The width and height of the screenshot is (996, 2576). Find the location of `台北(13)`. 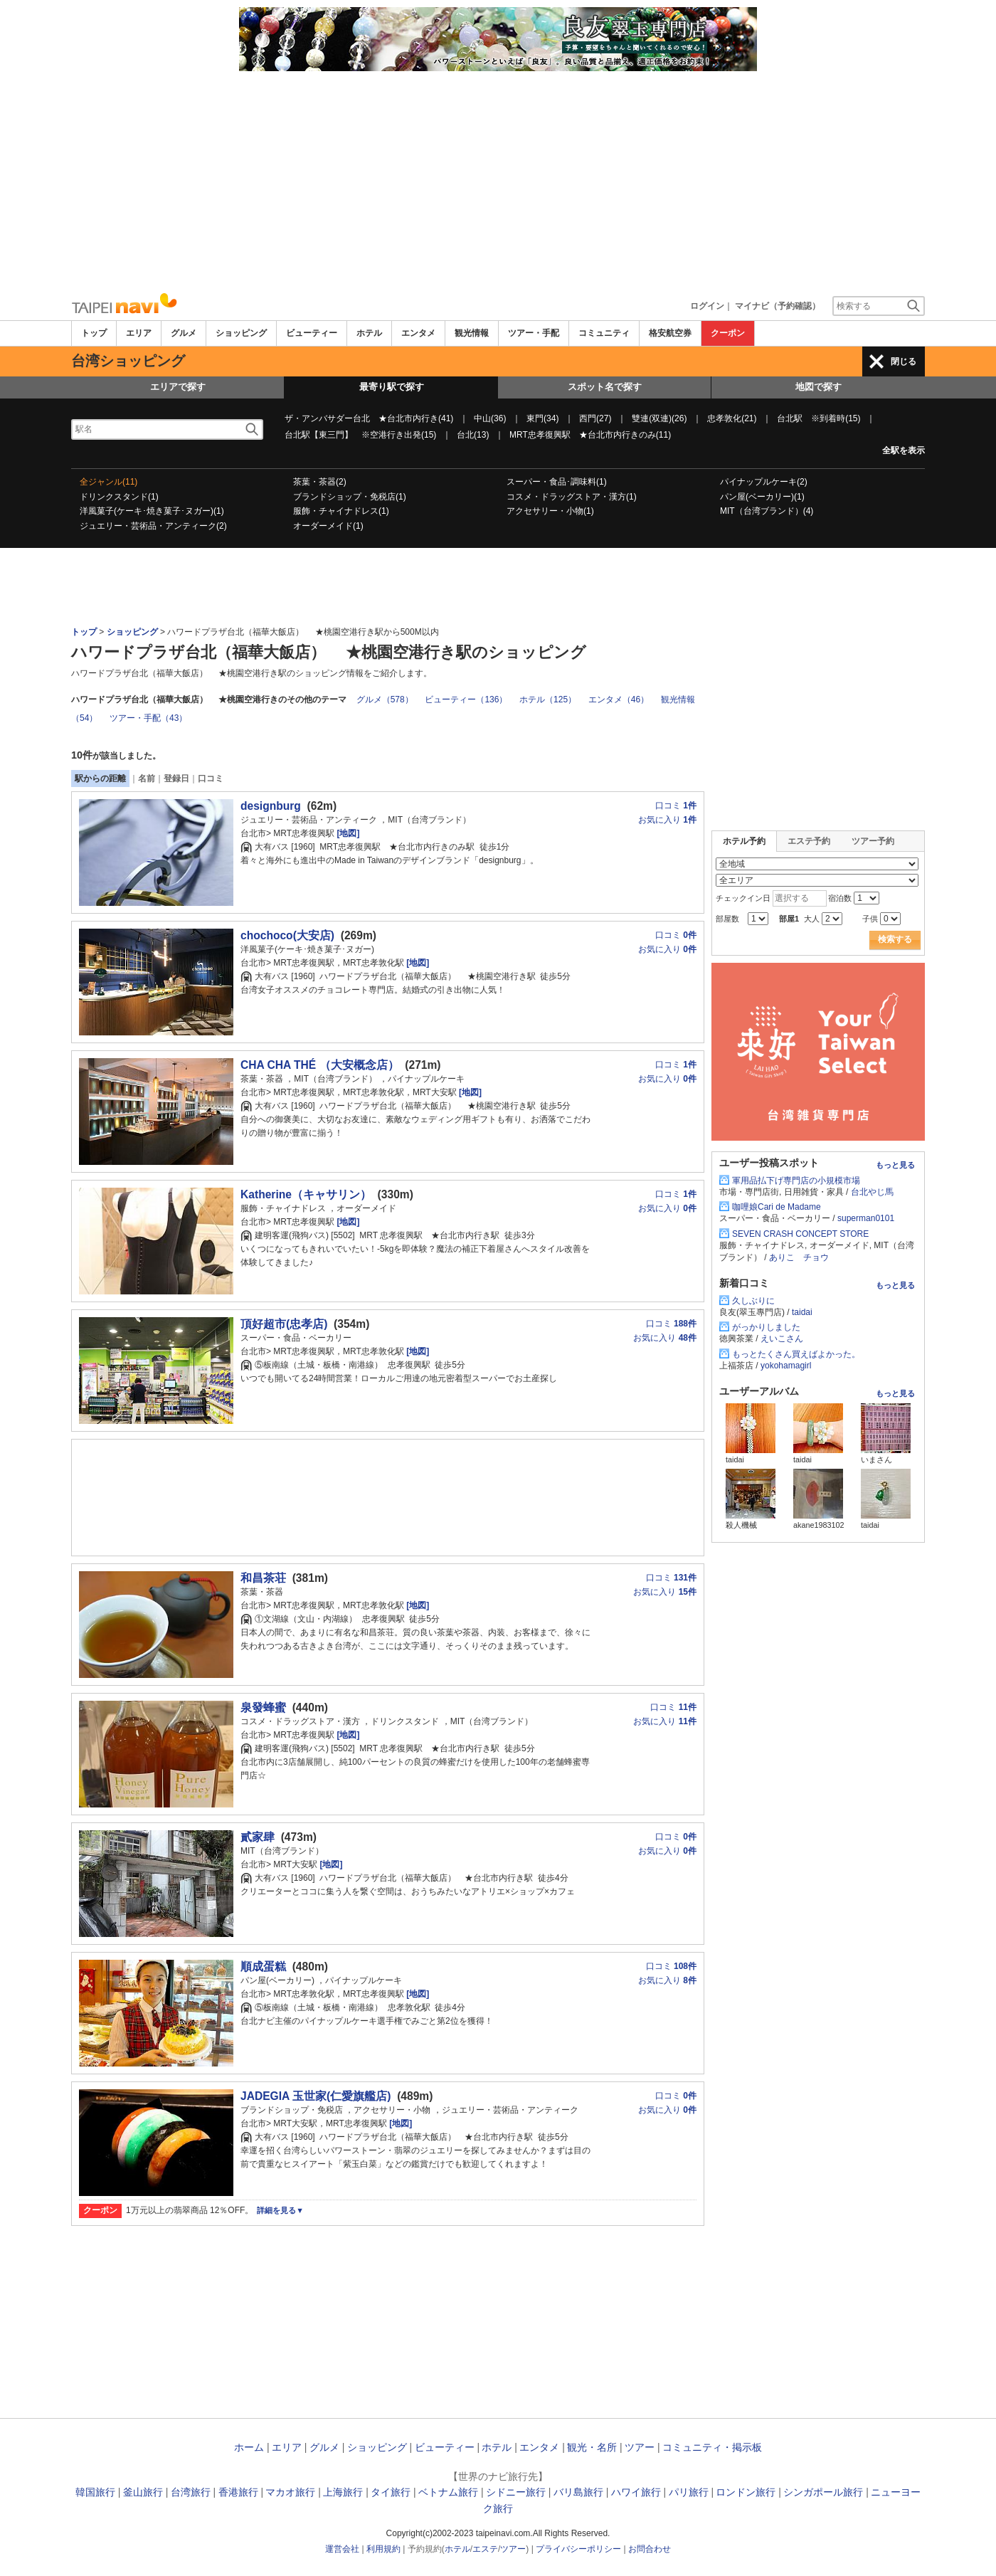

台北(13) is located at coordinates (473, 435).